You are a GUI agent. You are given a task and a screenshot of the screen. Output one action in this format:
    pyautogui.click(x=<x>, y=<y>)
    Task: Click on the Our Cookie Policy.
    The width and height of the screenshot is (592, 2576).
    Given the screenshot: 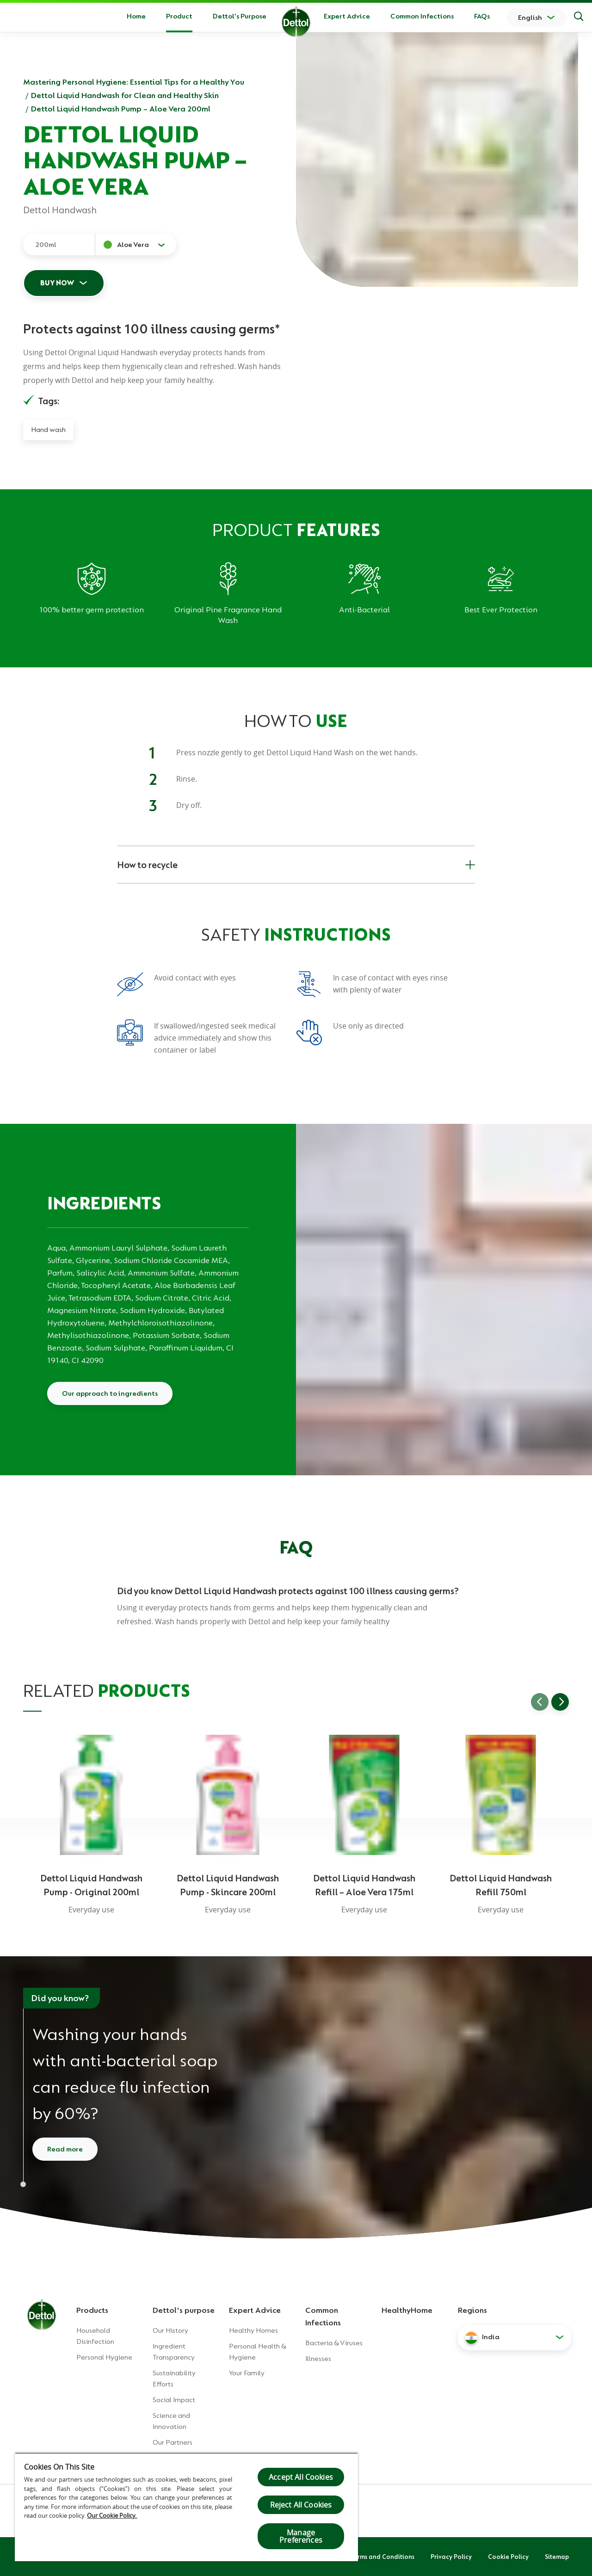 What is the action you would take?
    pyautogui.click(x=112, y=2515)
    